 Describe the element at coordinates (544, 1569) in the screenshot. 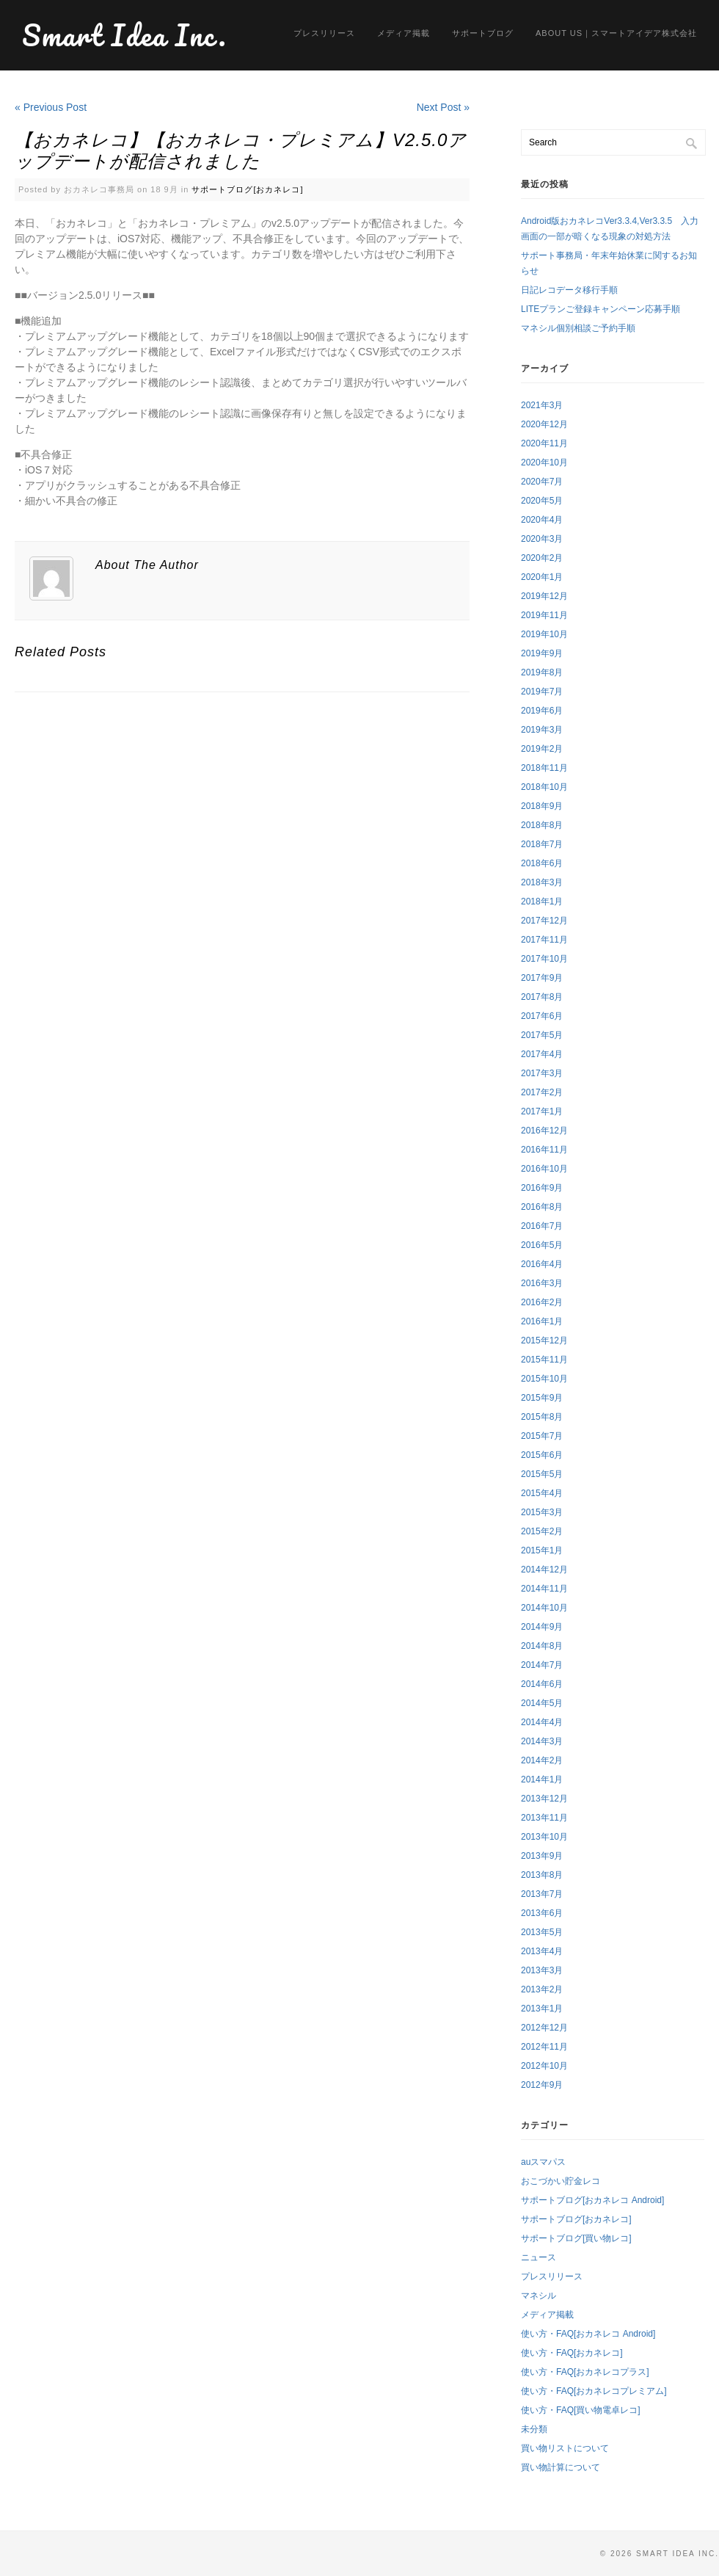

I see `2014年12月` at that location.